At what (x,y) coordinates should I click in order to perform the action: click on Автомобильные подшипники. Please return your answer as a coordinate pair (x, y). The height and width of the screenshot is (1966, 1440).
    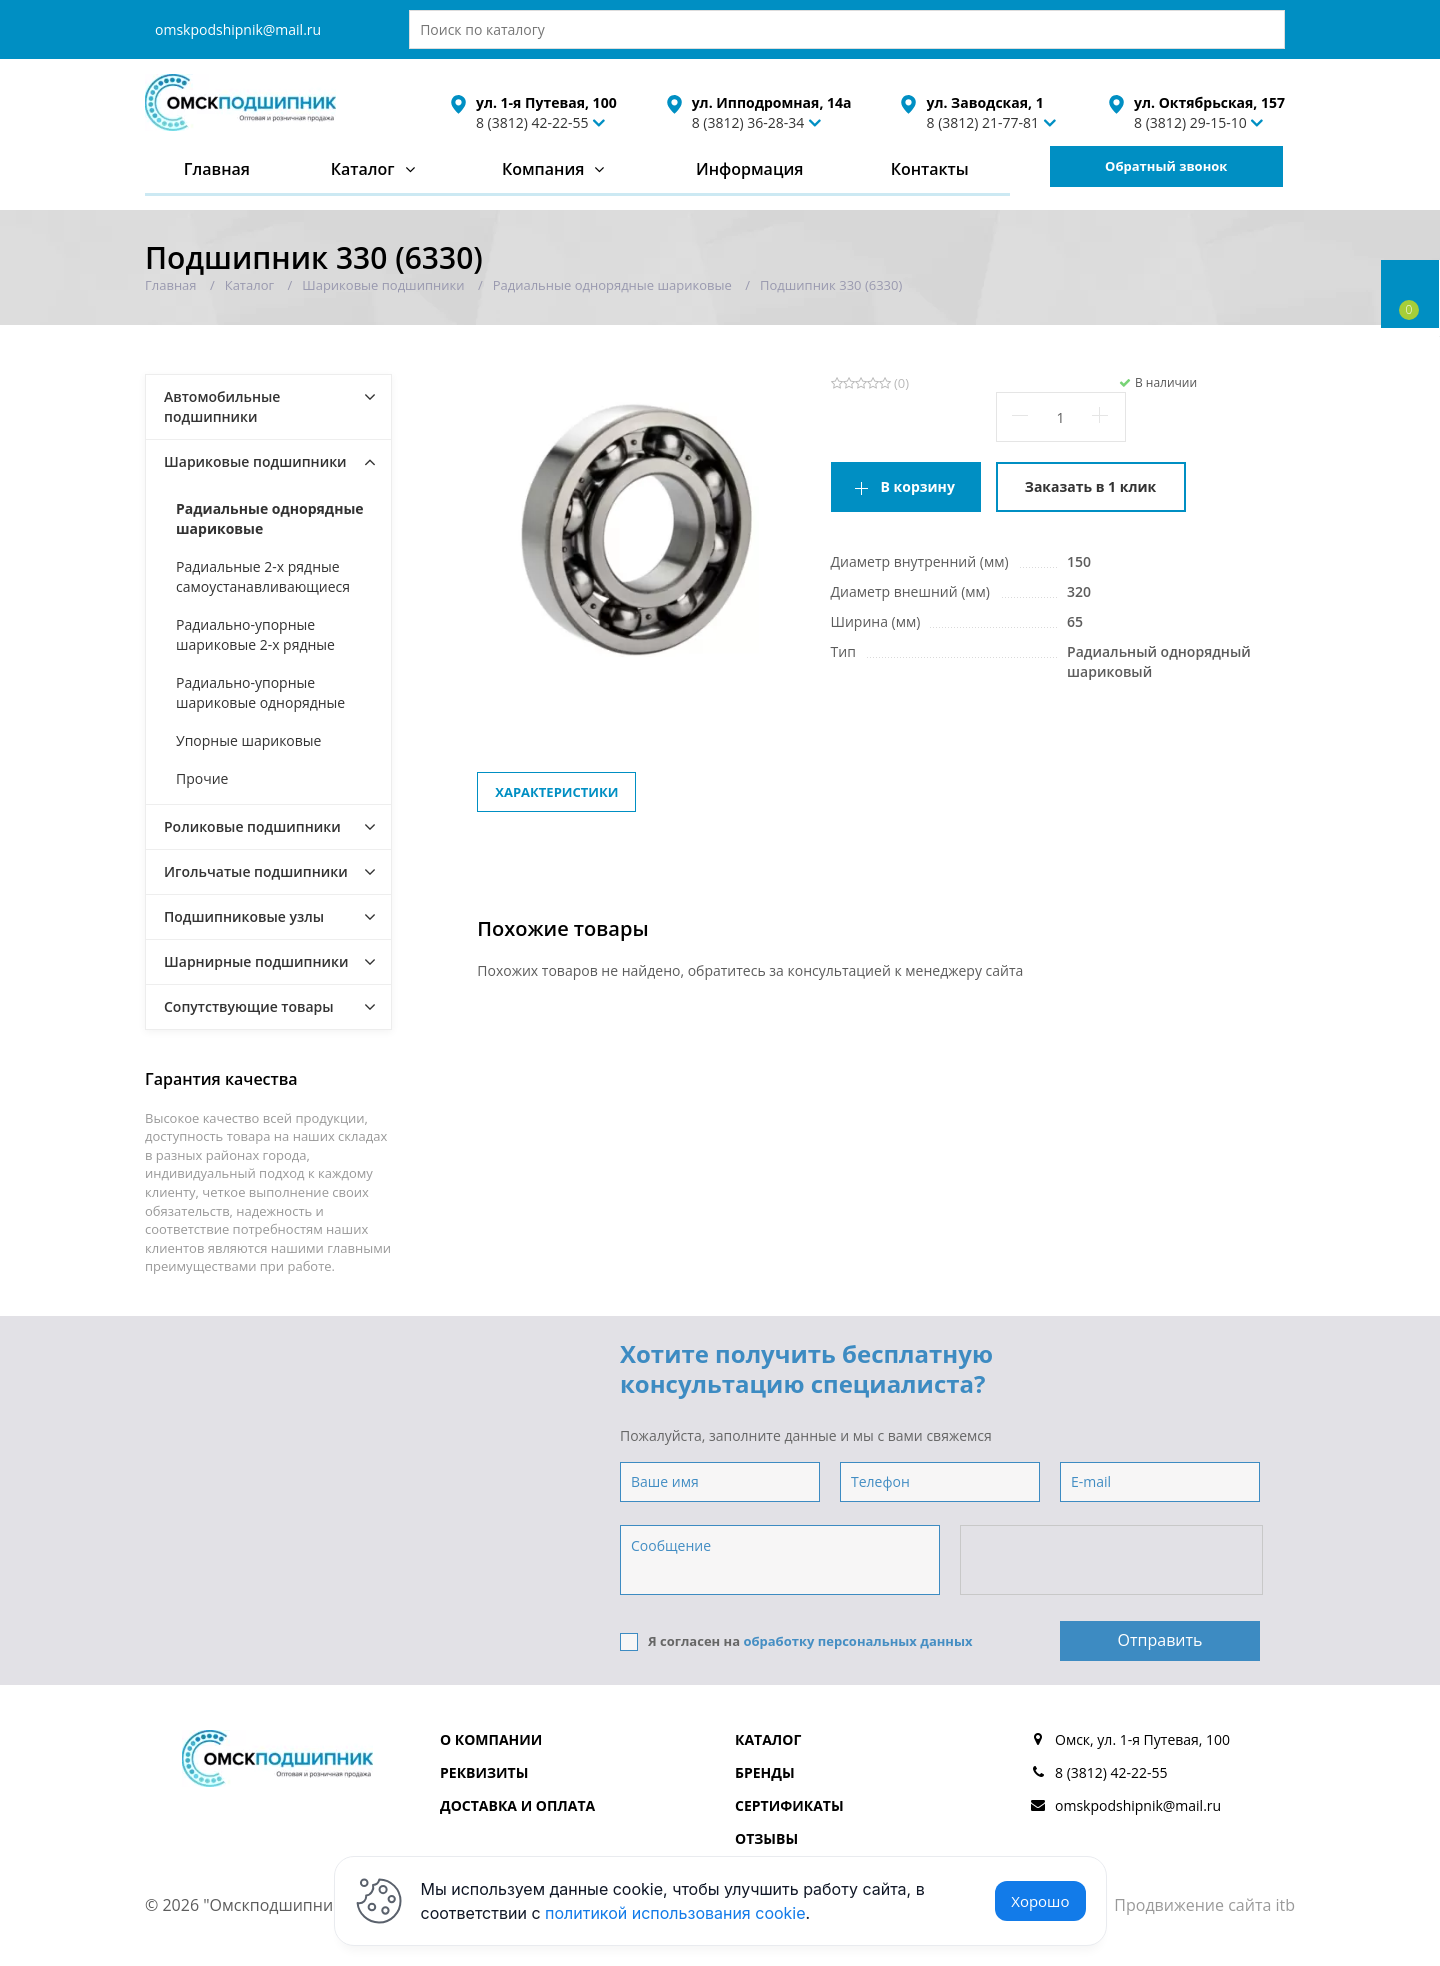
    Looking at the image, I should click on (222, 406).